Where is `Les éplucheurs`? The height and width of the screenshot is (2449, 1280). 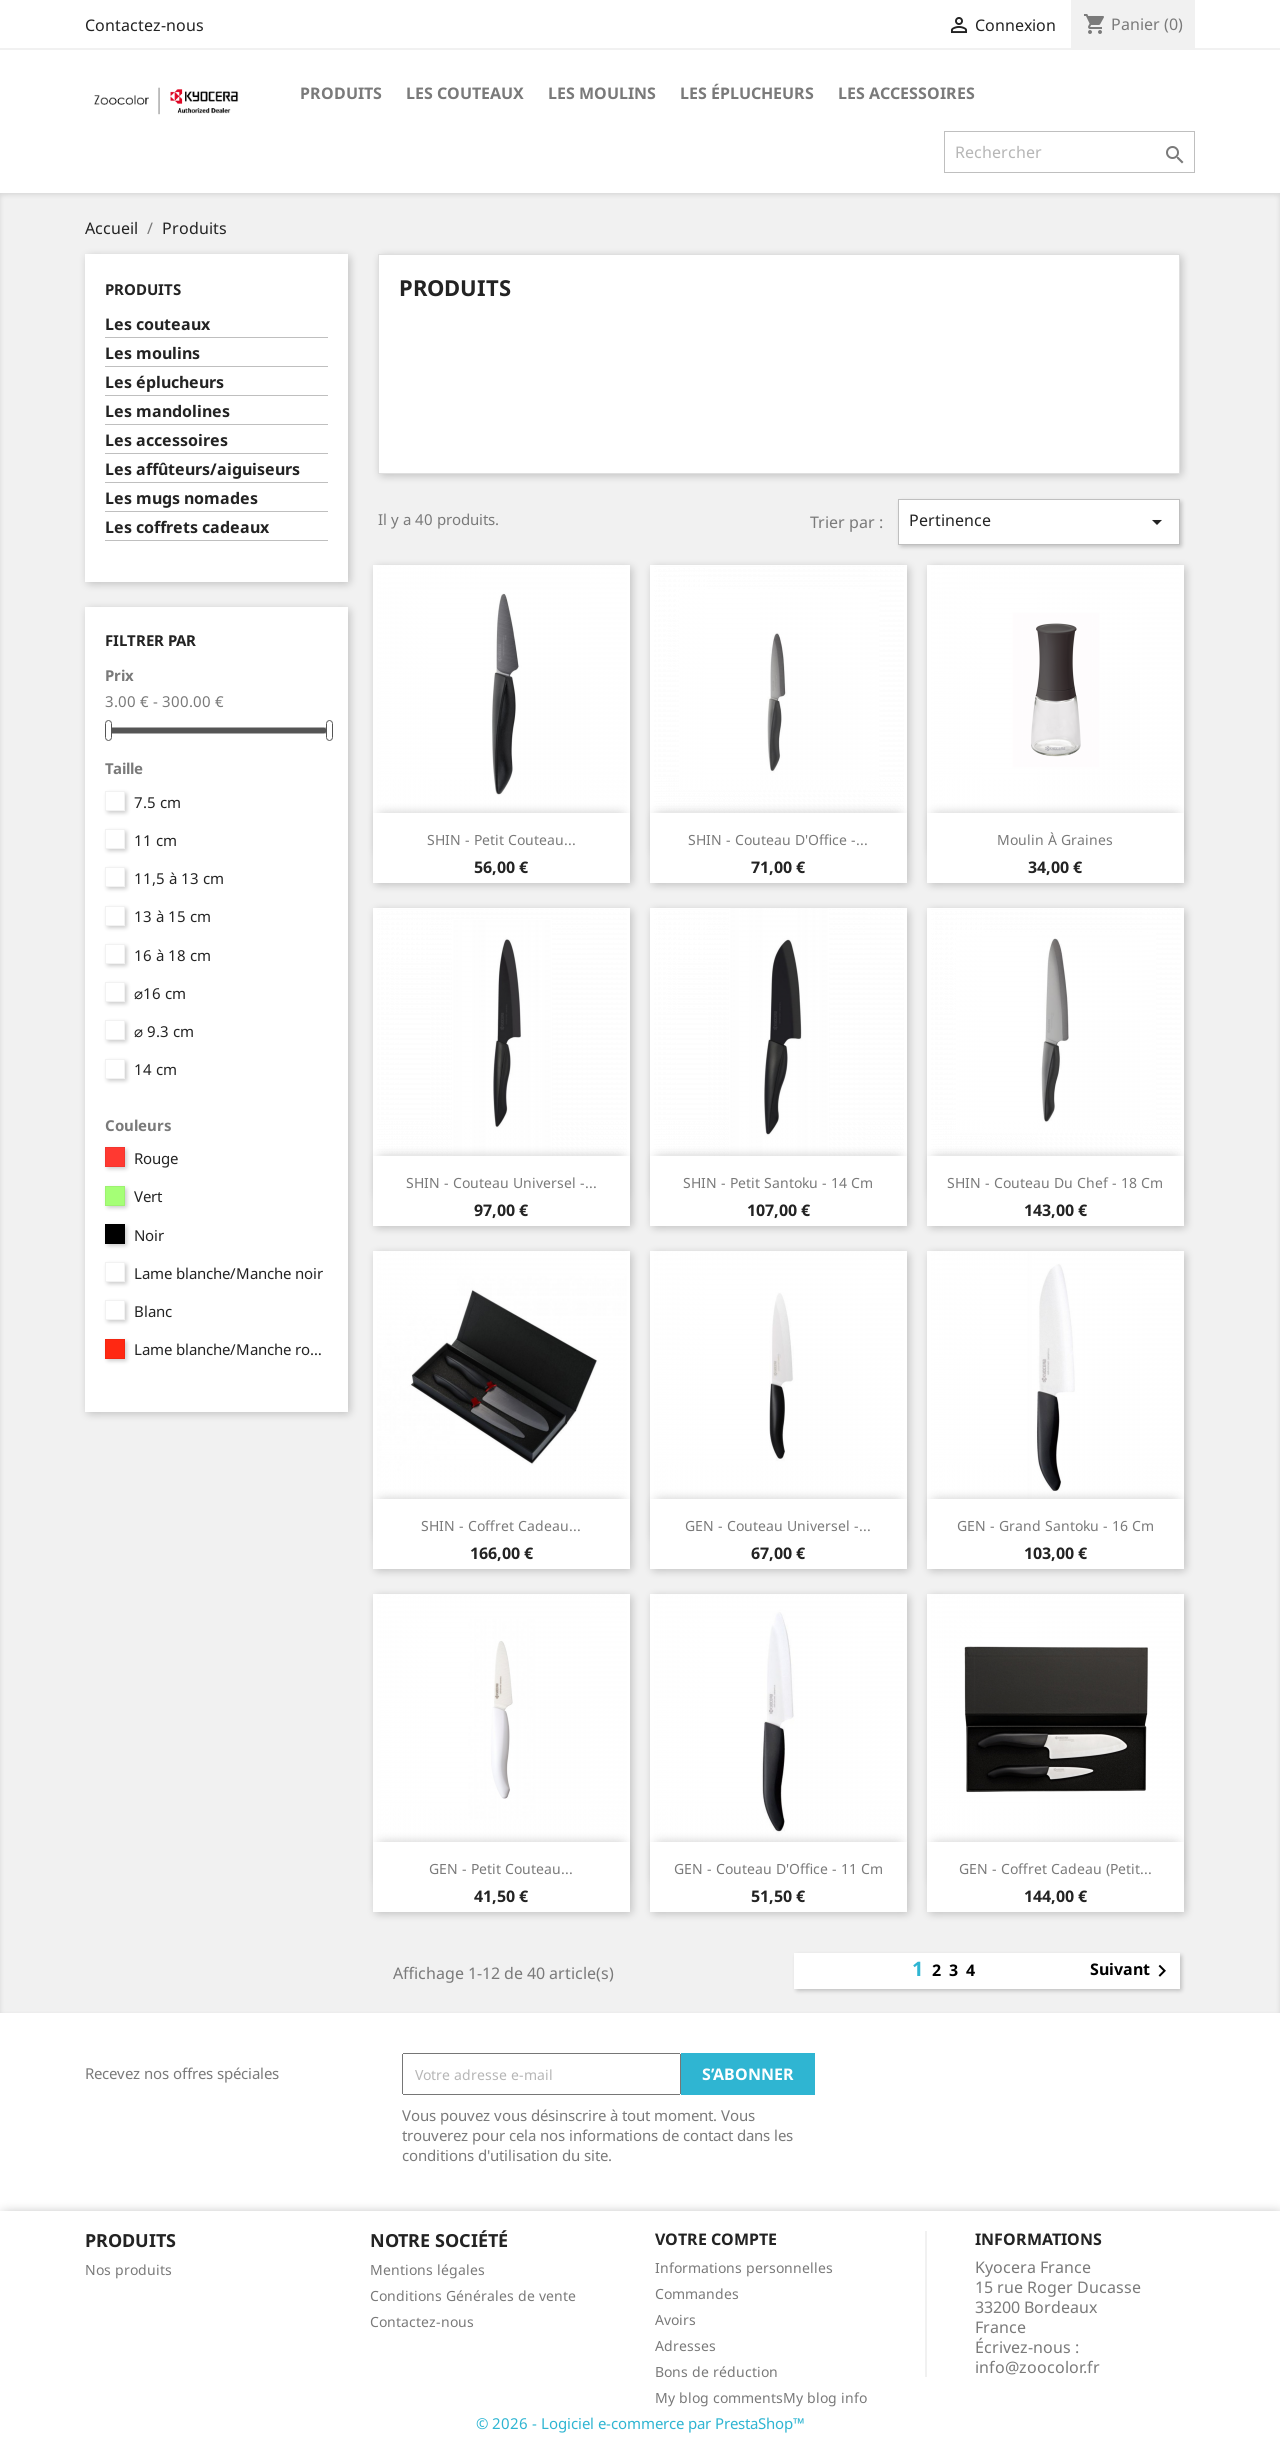 Les éplucheurs is located at coordinates (747, 93).